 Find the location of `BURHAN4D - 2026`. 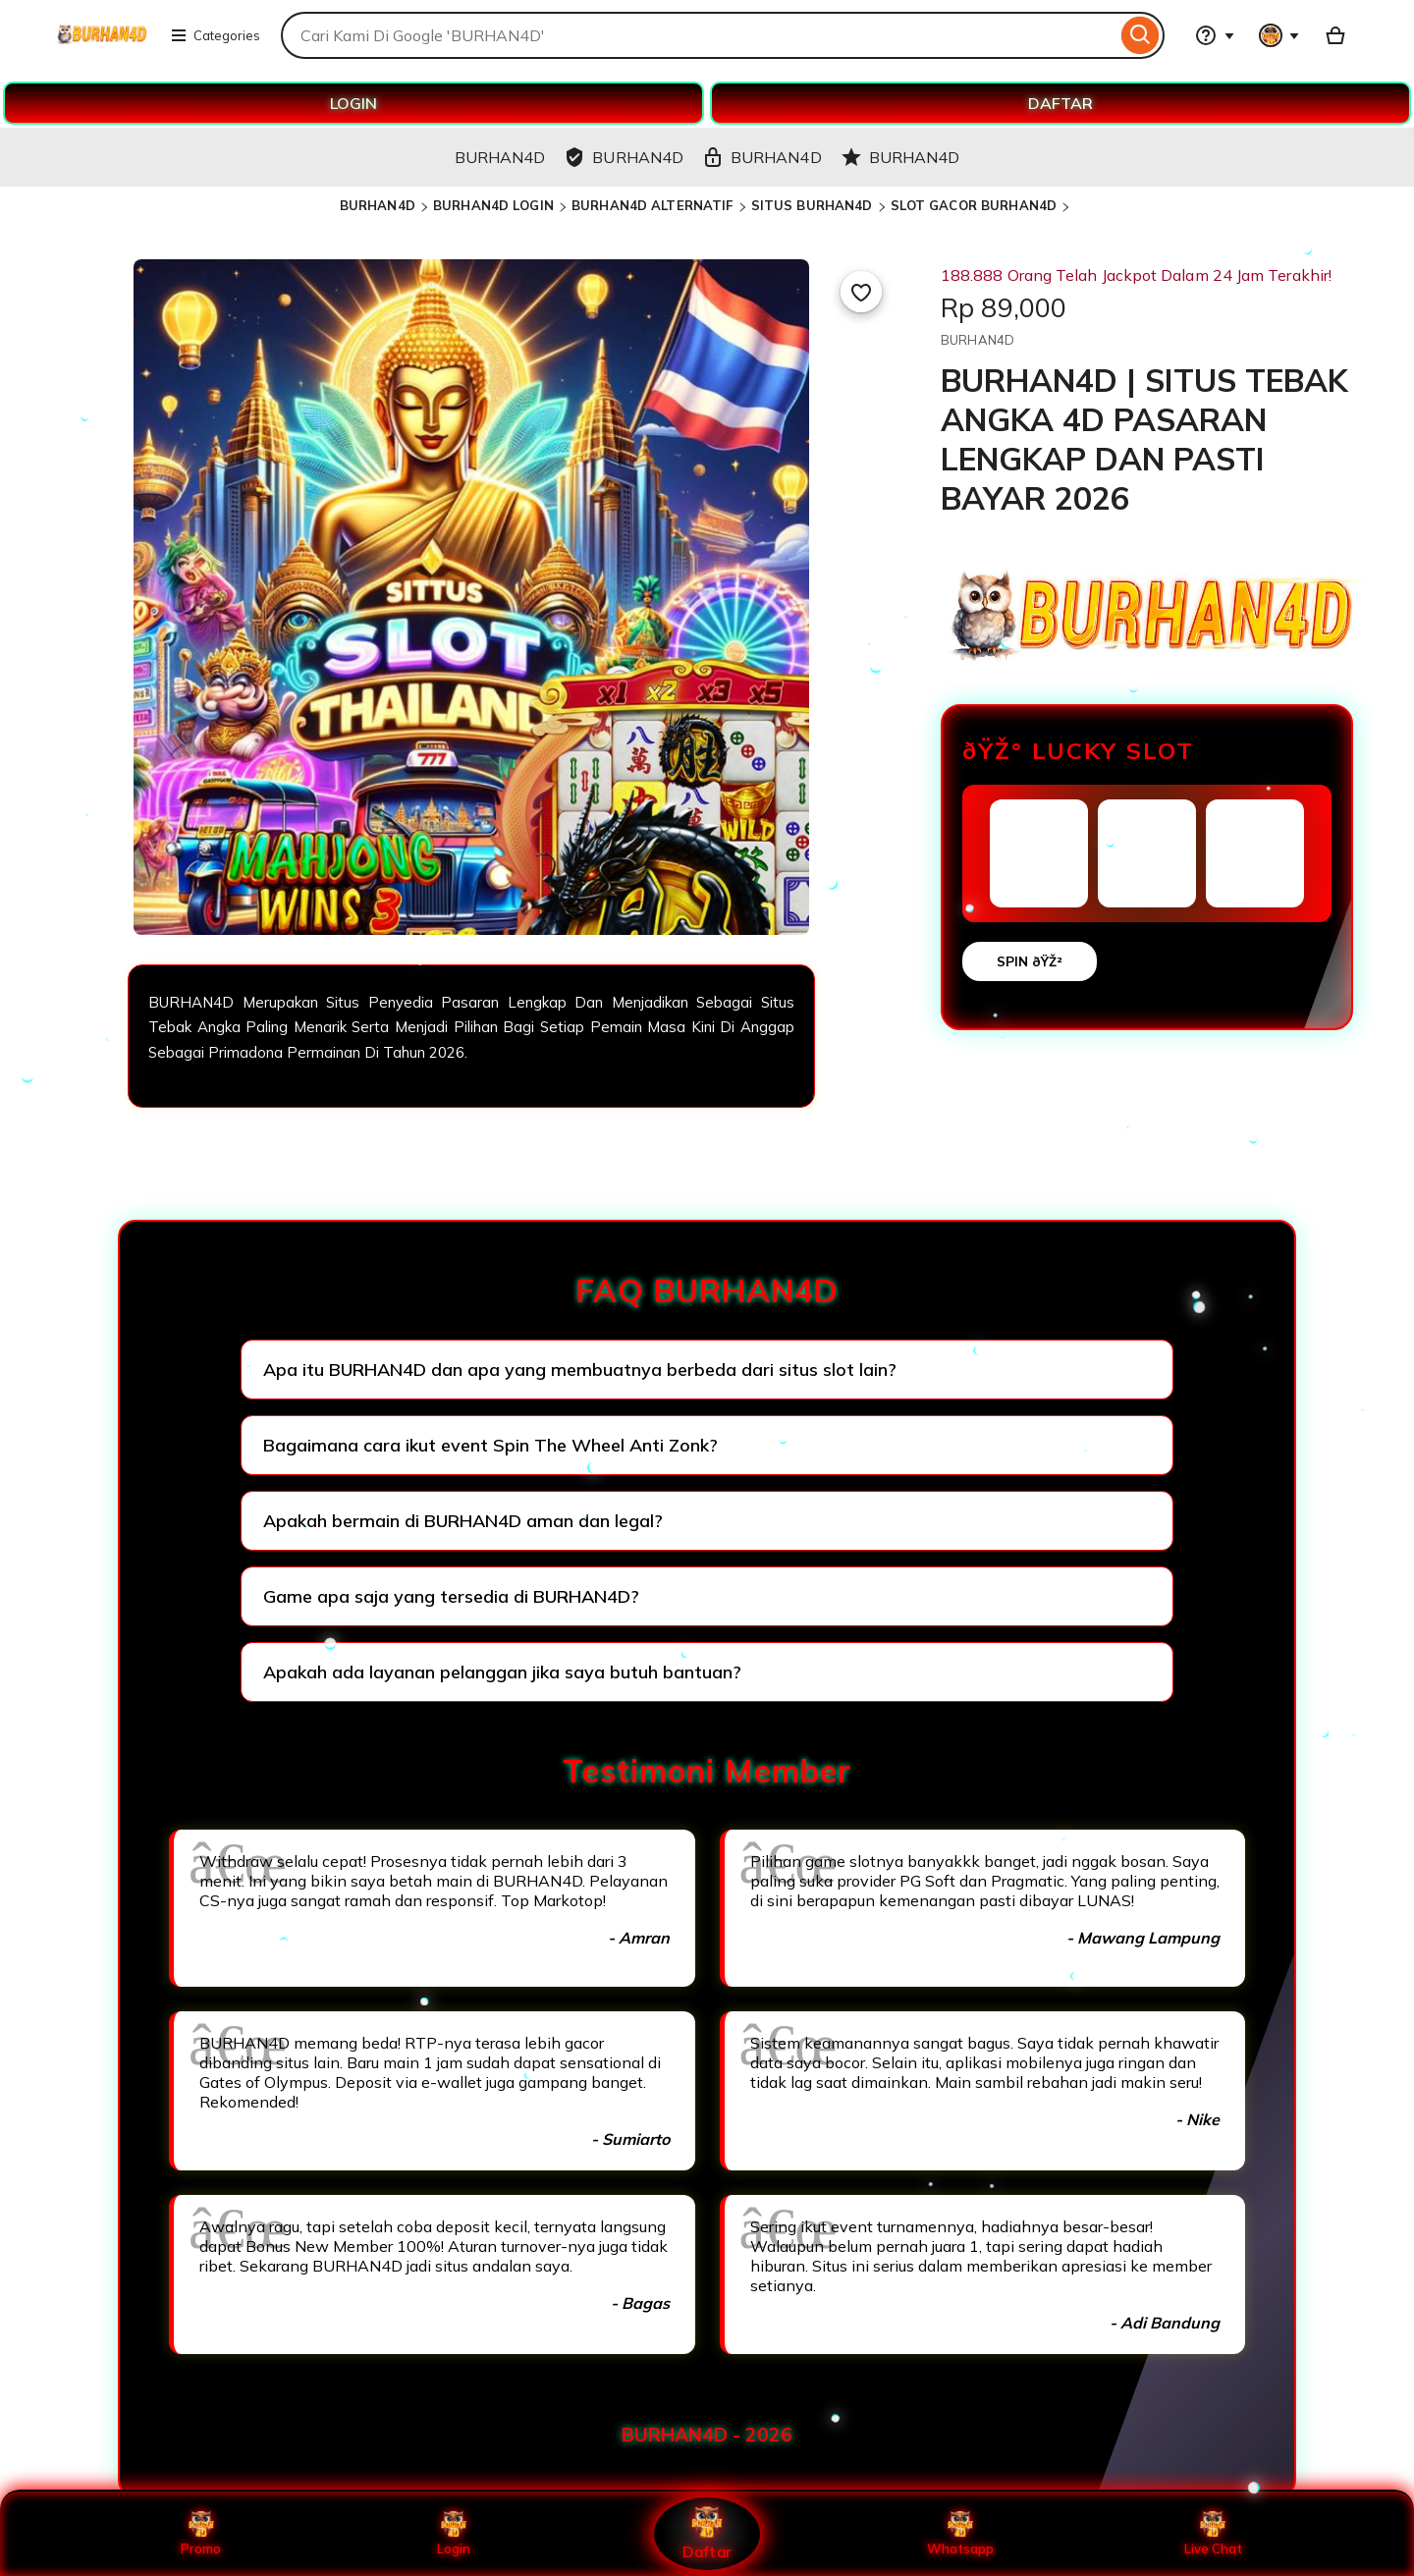

BURHAN4D - 2026 is located at coordinates (707, 2434).